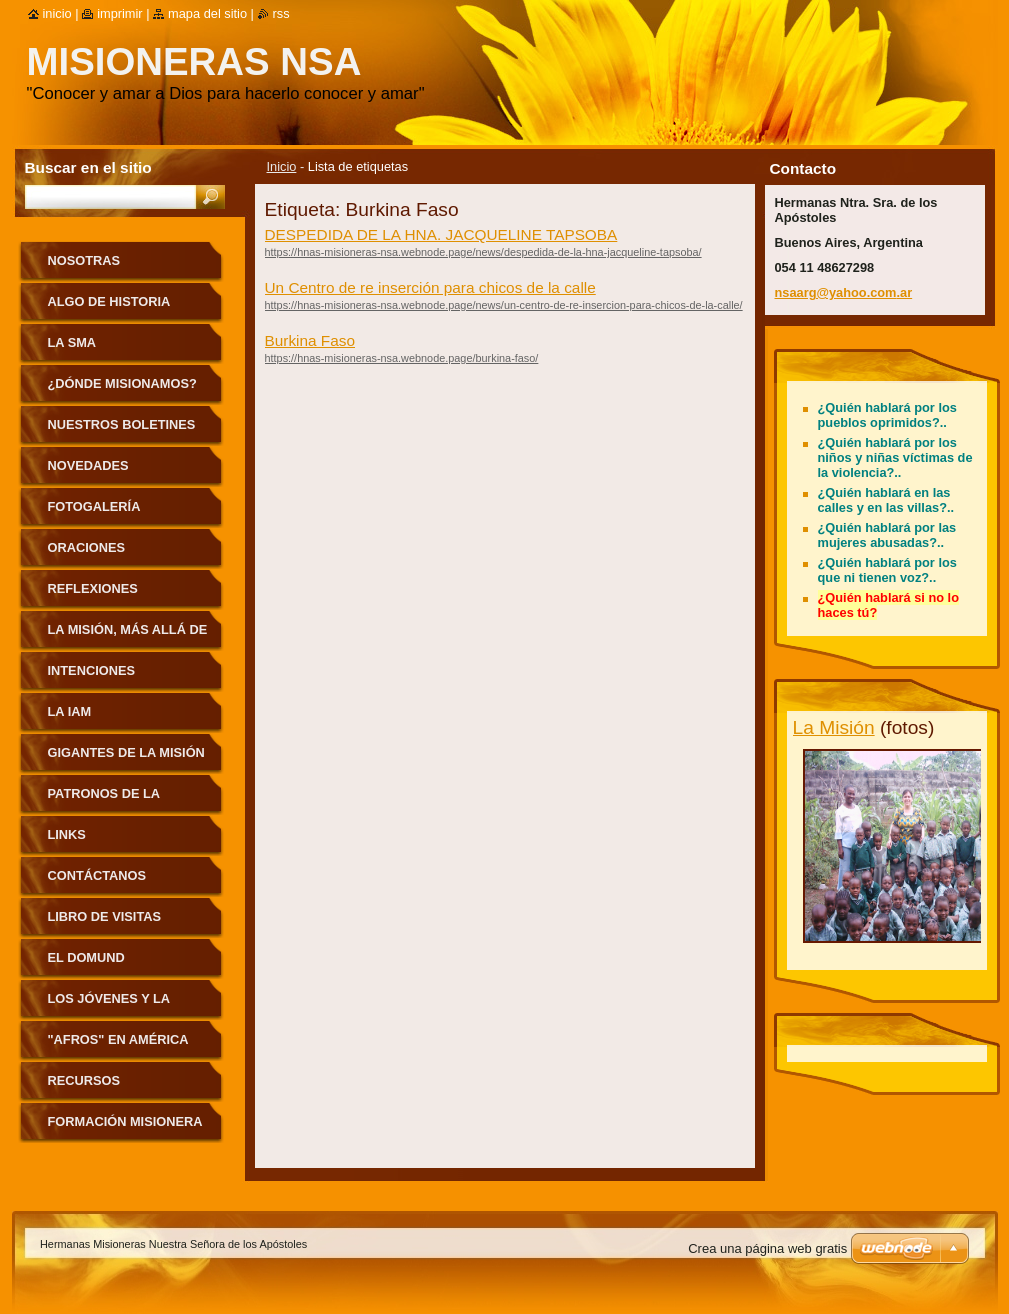 Image resolution: width=1009 pixels, height=1314 pixels. I want to click on Mapa del sitio, so click(207, 13).